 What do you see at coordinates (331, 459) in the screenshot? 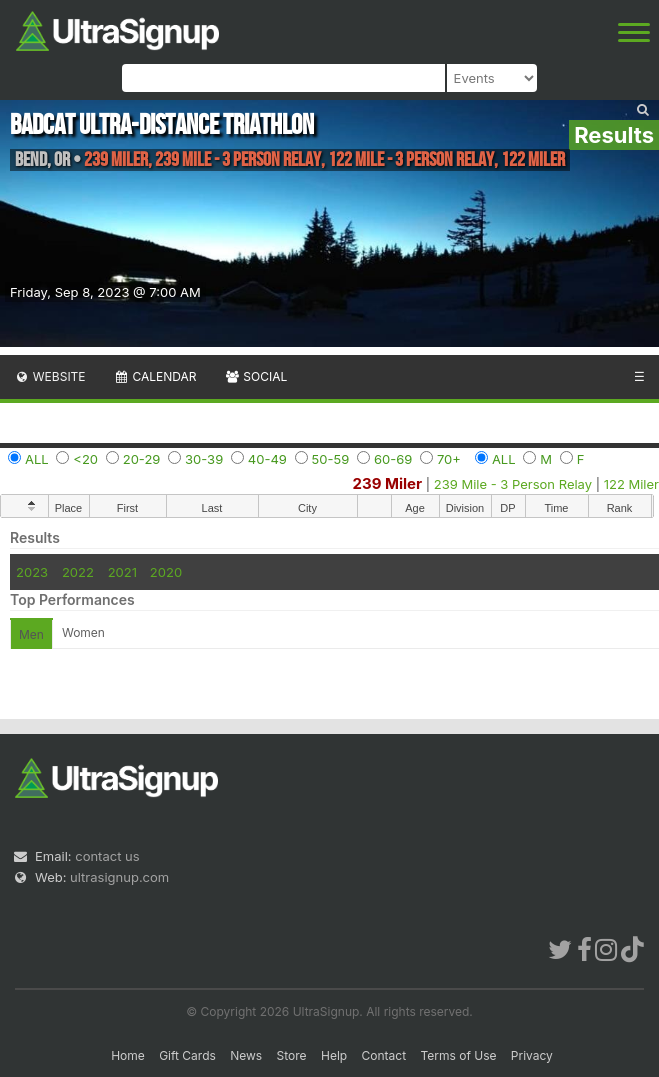
I see `50-59` at bounding box center [331, 459].